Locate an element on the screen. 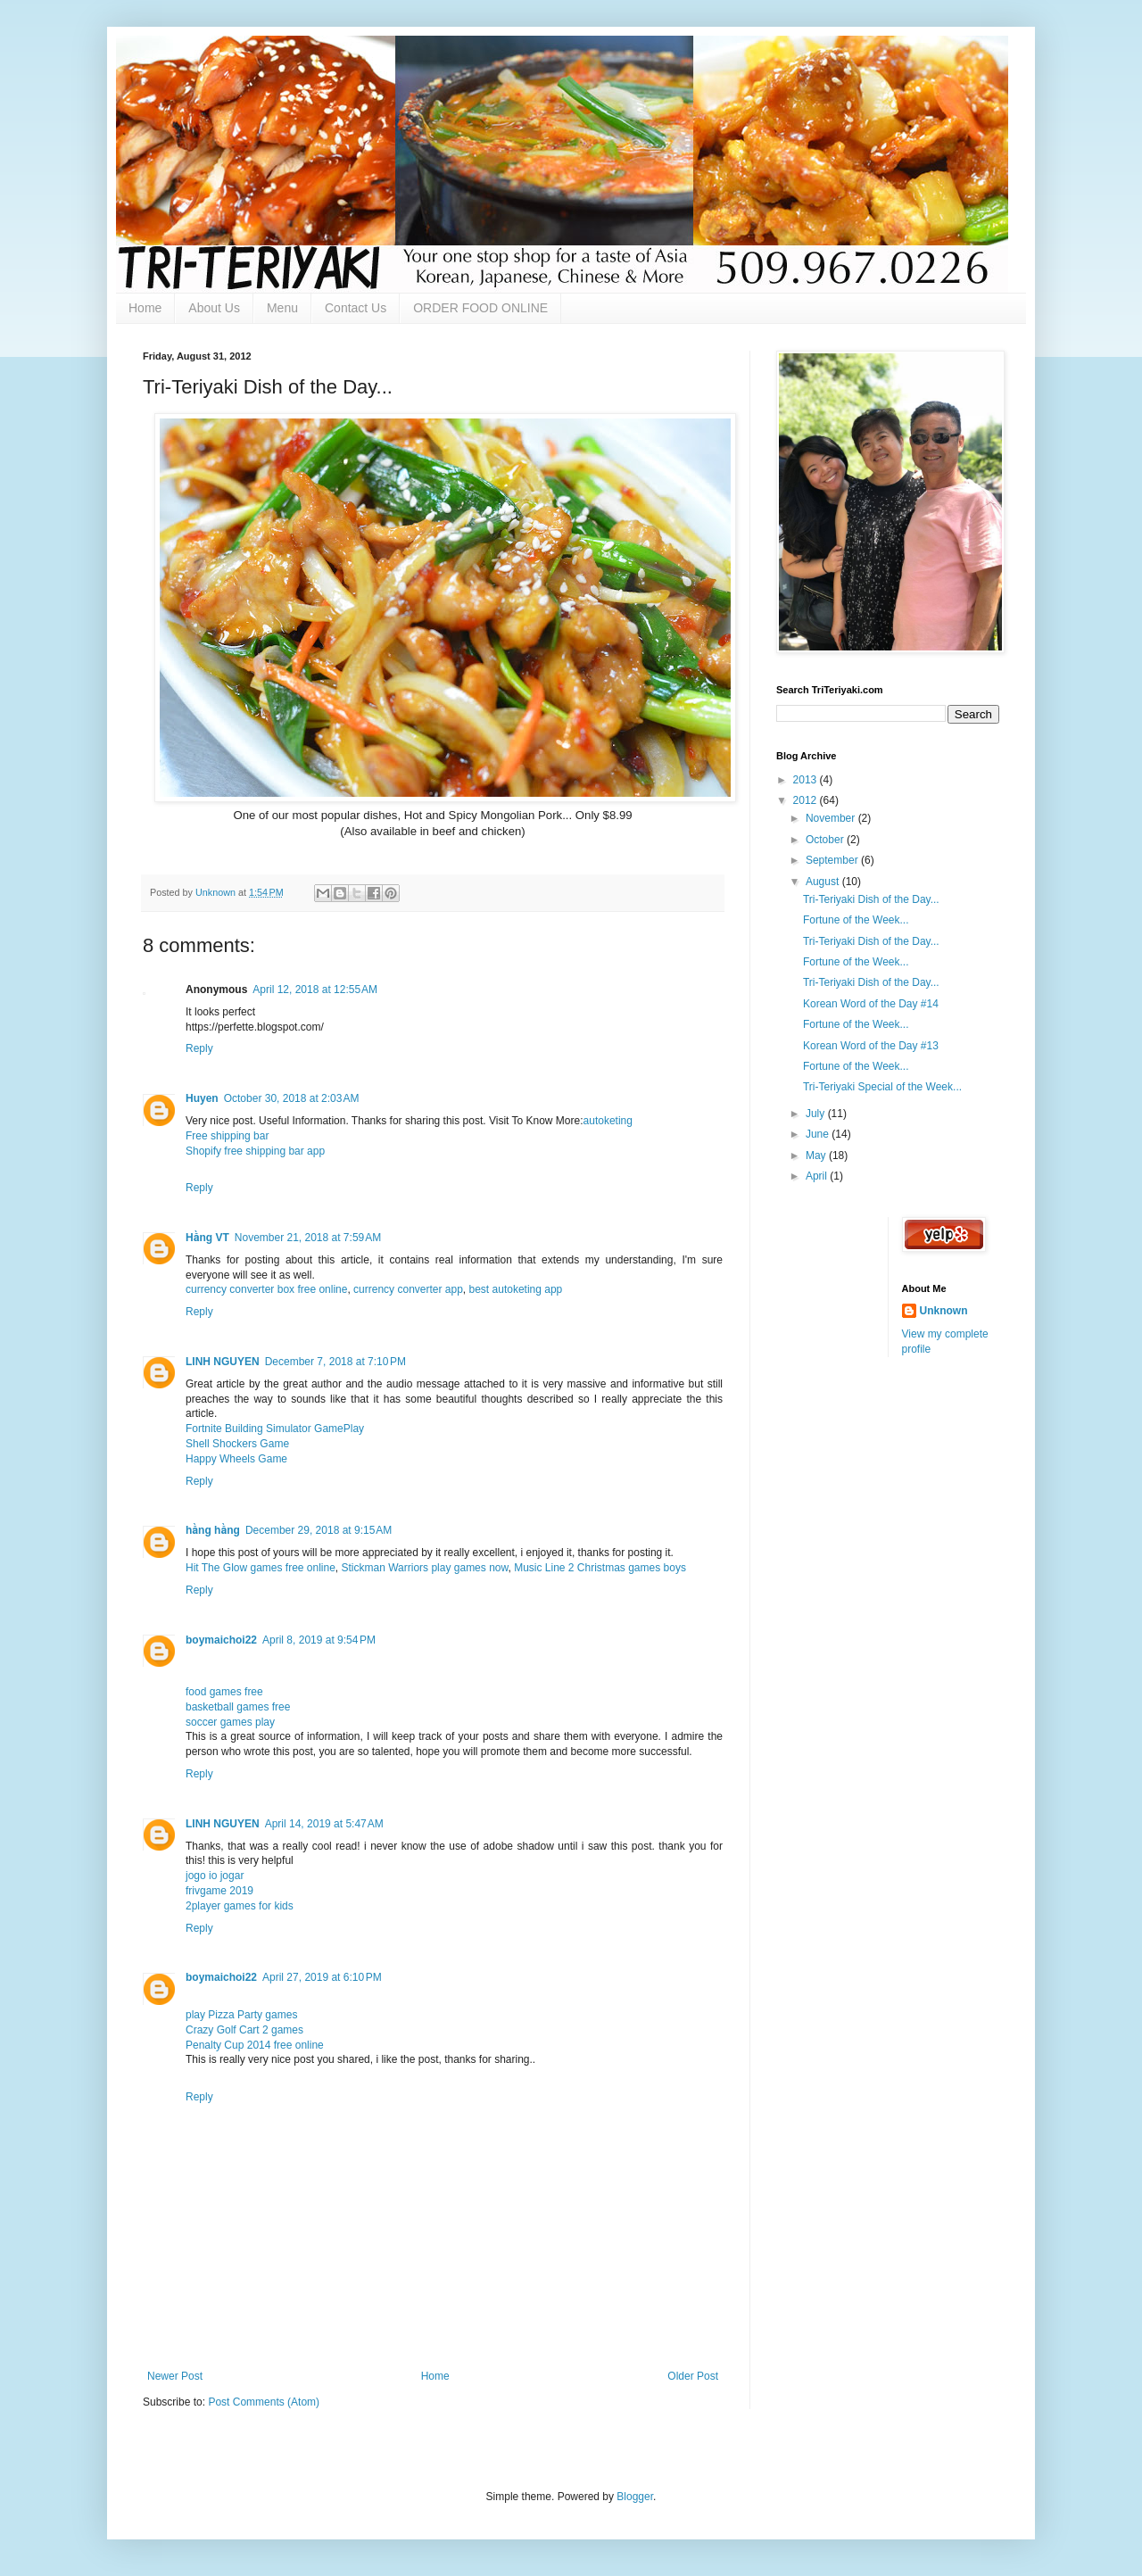  Reply is located at coordinates (199, 1048).